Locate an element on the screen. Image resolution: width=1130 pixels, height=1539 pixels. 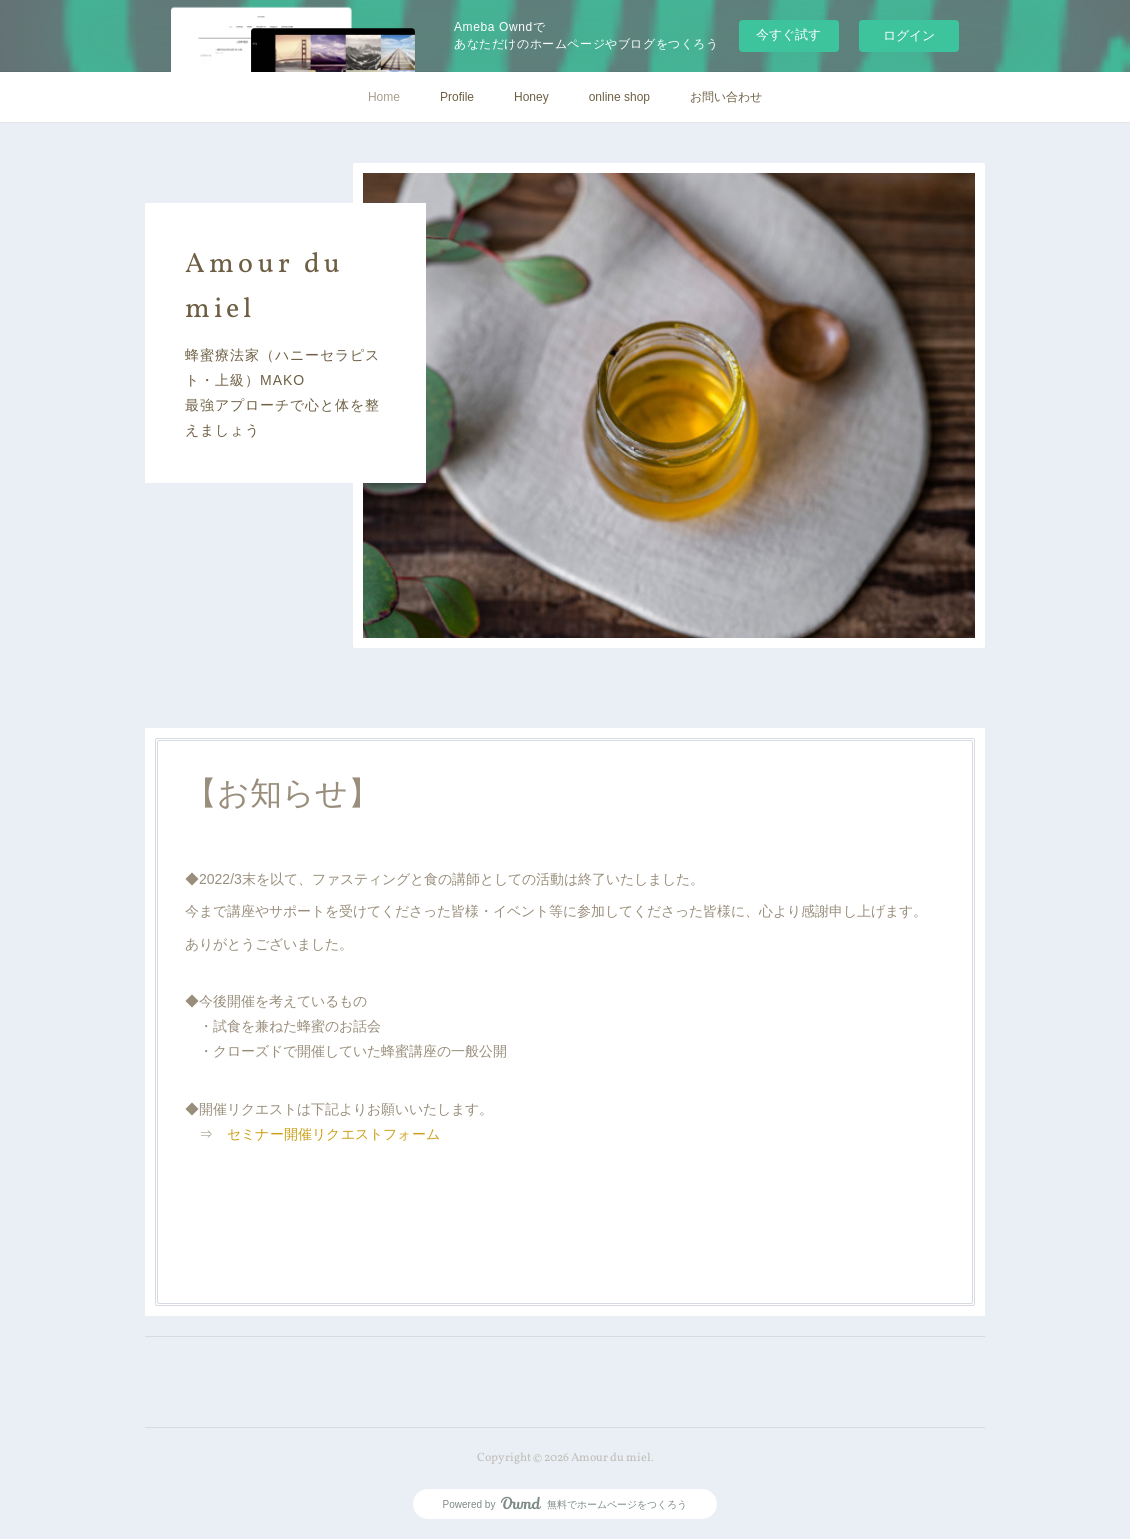
online shop is located at coordinates (619, 97).